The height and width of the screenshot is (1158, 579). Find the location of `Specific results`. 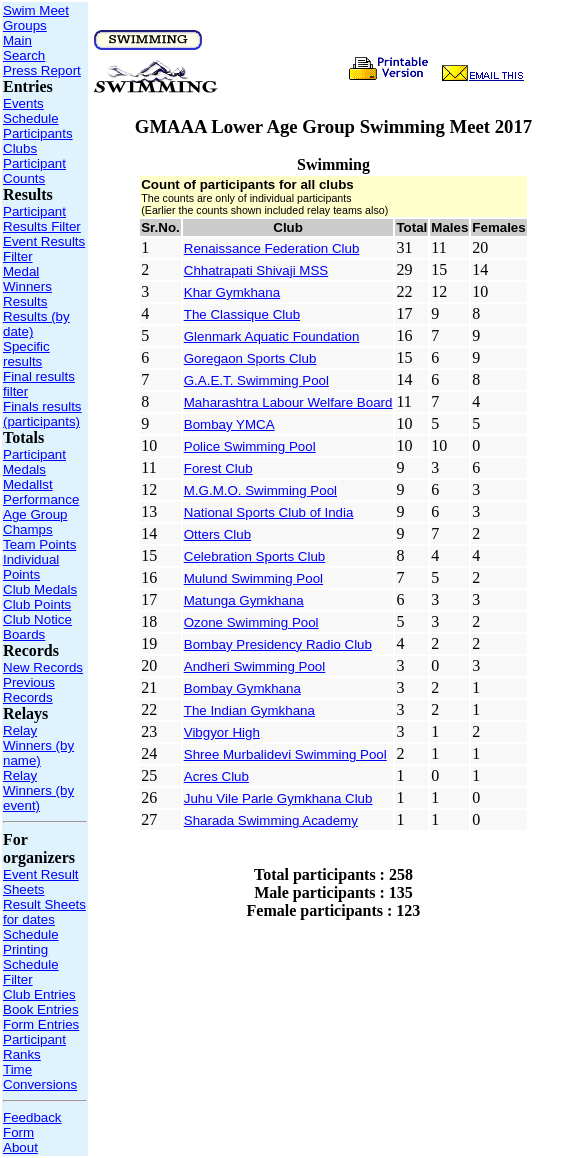

Specific results is located at coordinates (26, 354).